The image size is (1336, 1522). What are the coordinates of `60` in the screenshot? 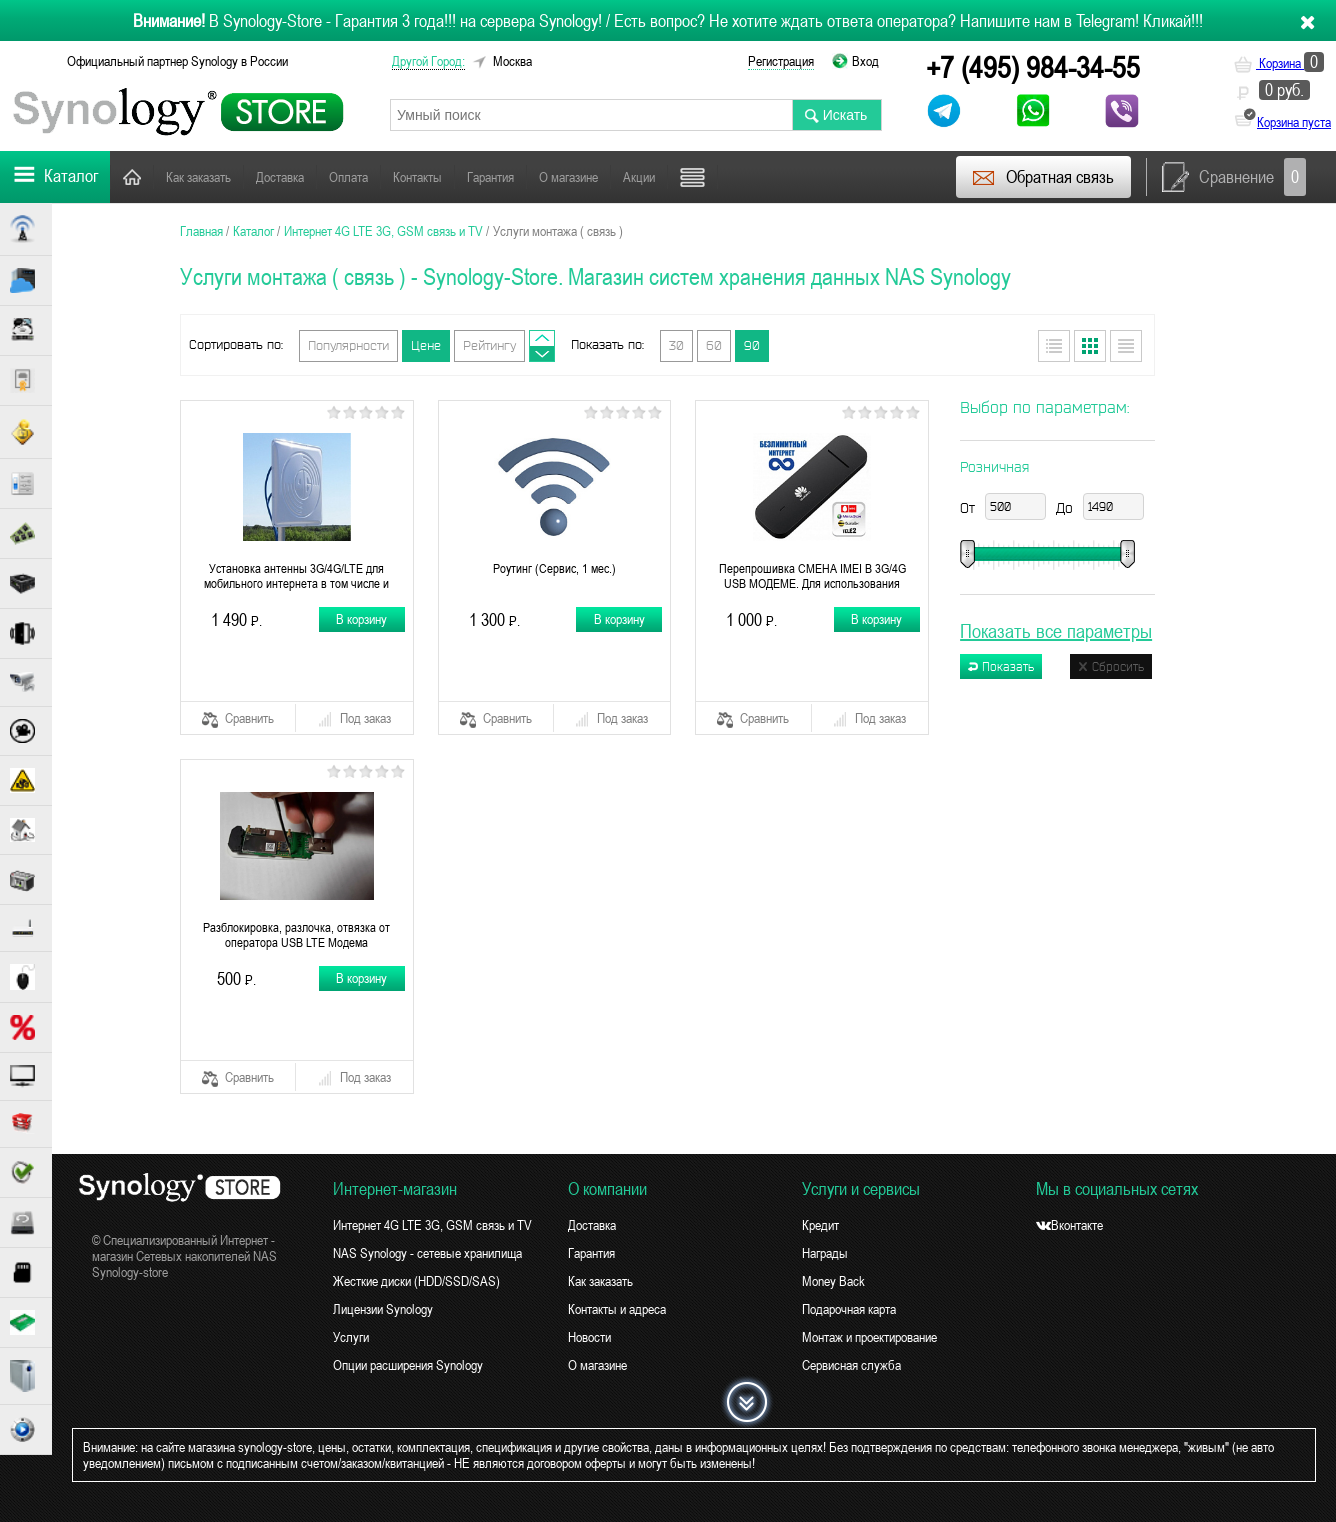 It's located at (714, 345).